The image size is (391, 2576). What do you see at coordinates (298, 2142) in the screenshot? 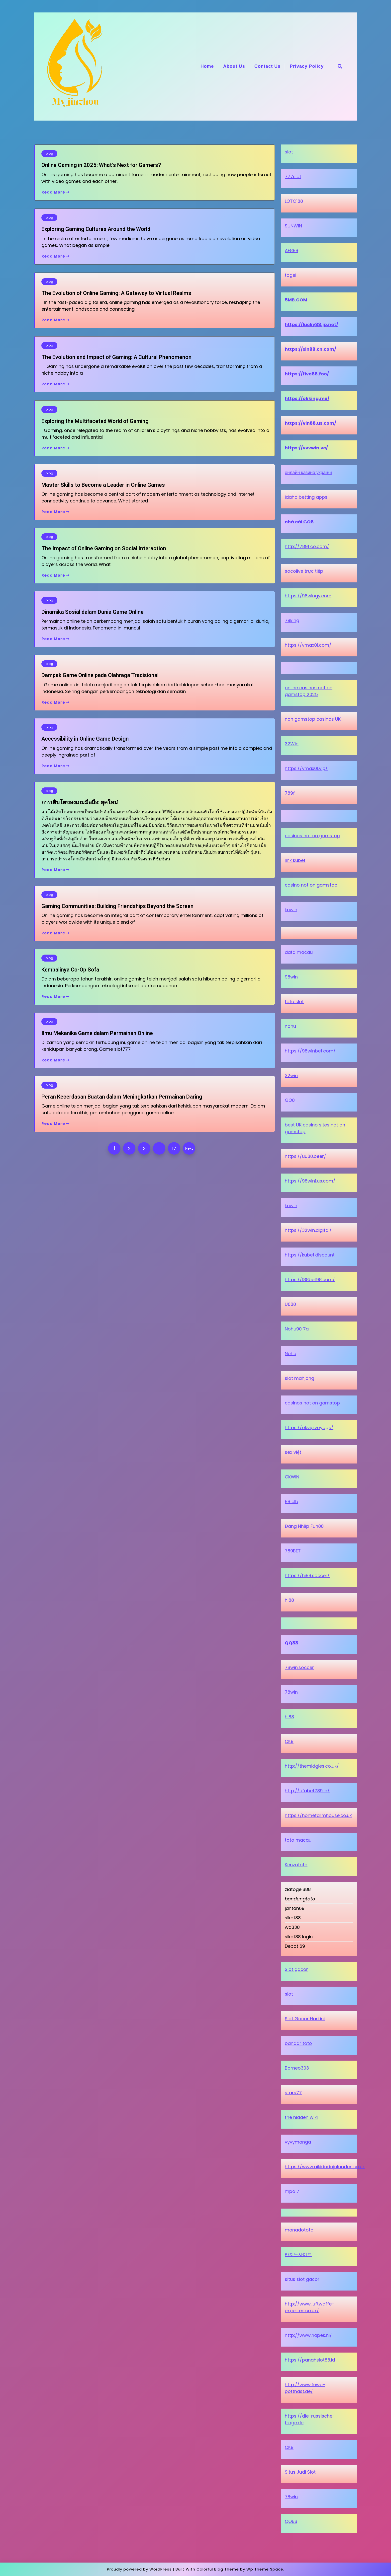
I see `vyvymanga` at bounding box center [298, 2142].